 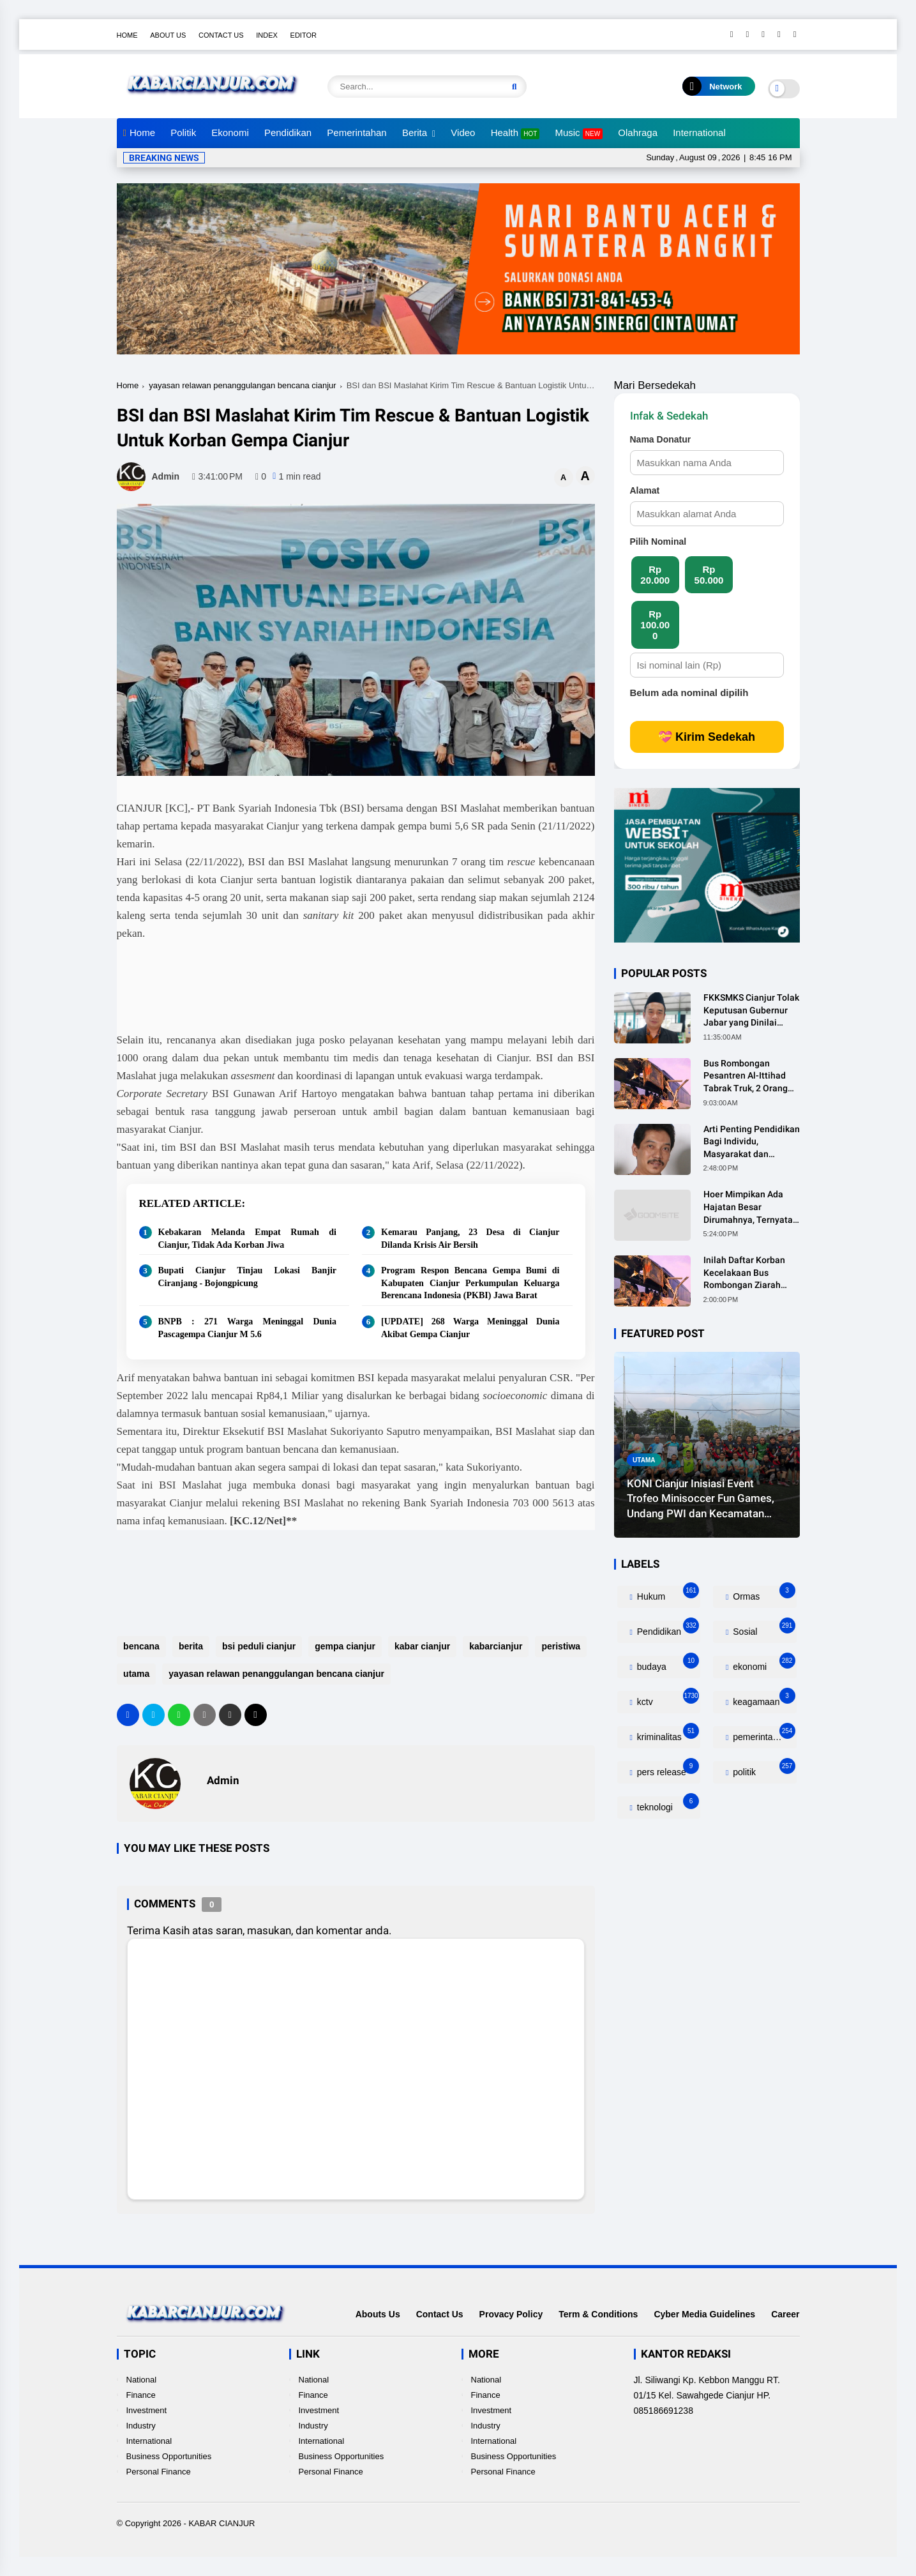 I want to click on Hukum, so click(x=666, y=1594).